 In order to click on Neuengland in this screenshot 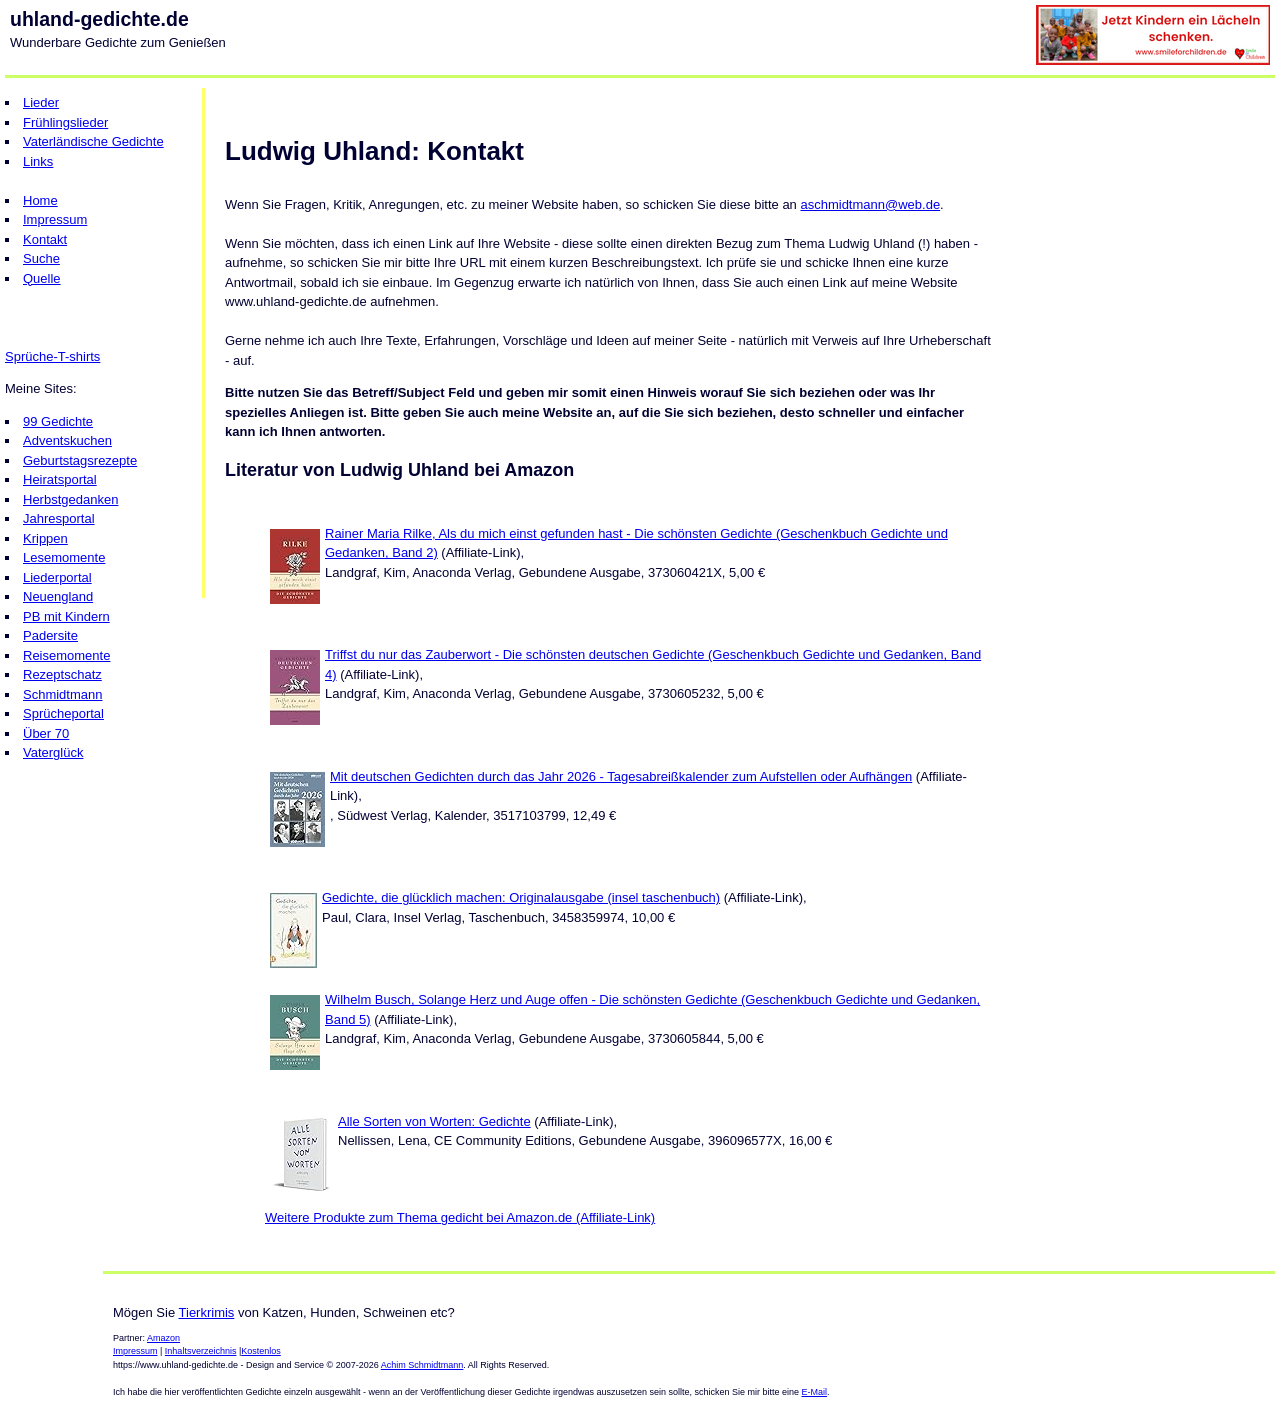, I will do `click(58, 596)`.